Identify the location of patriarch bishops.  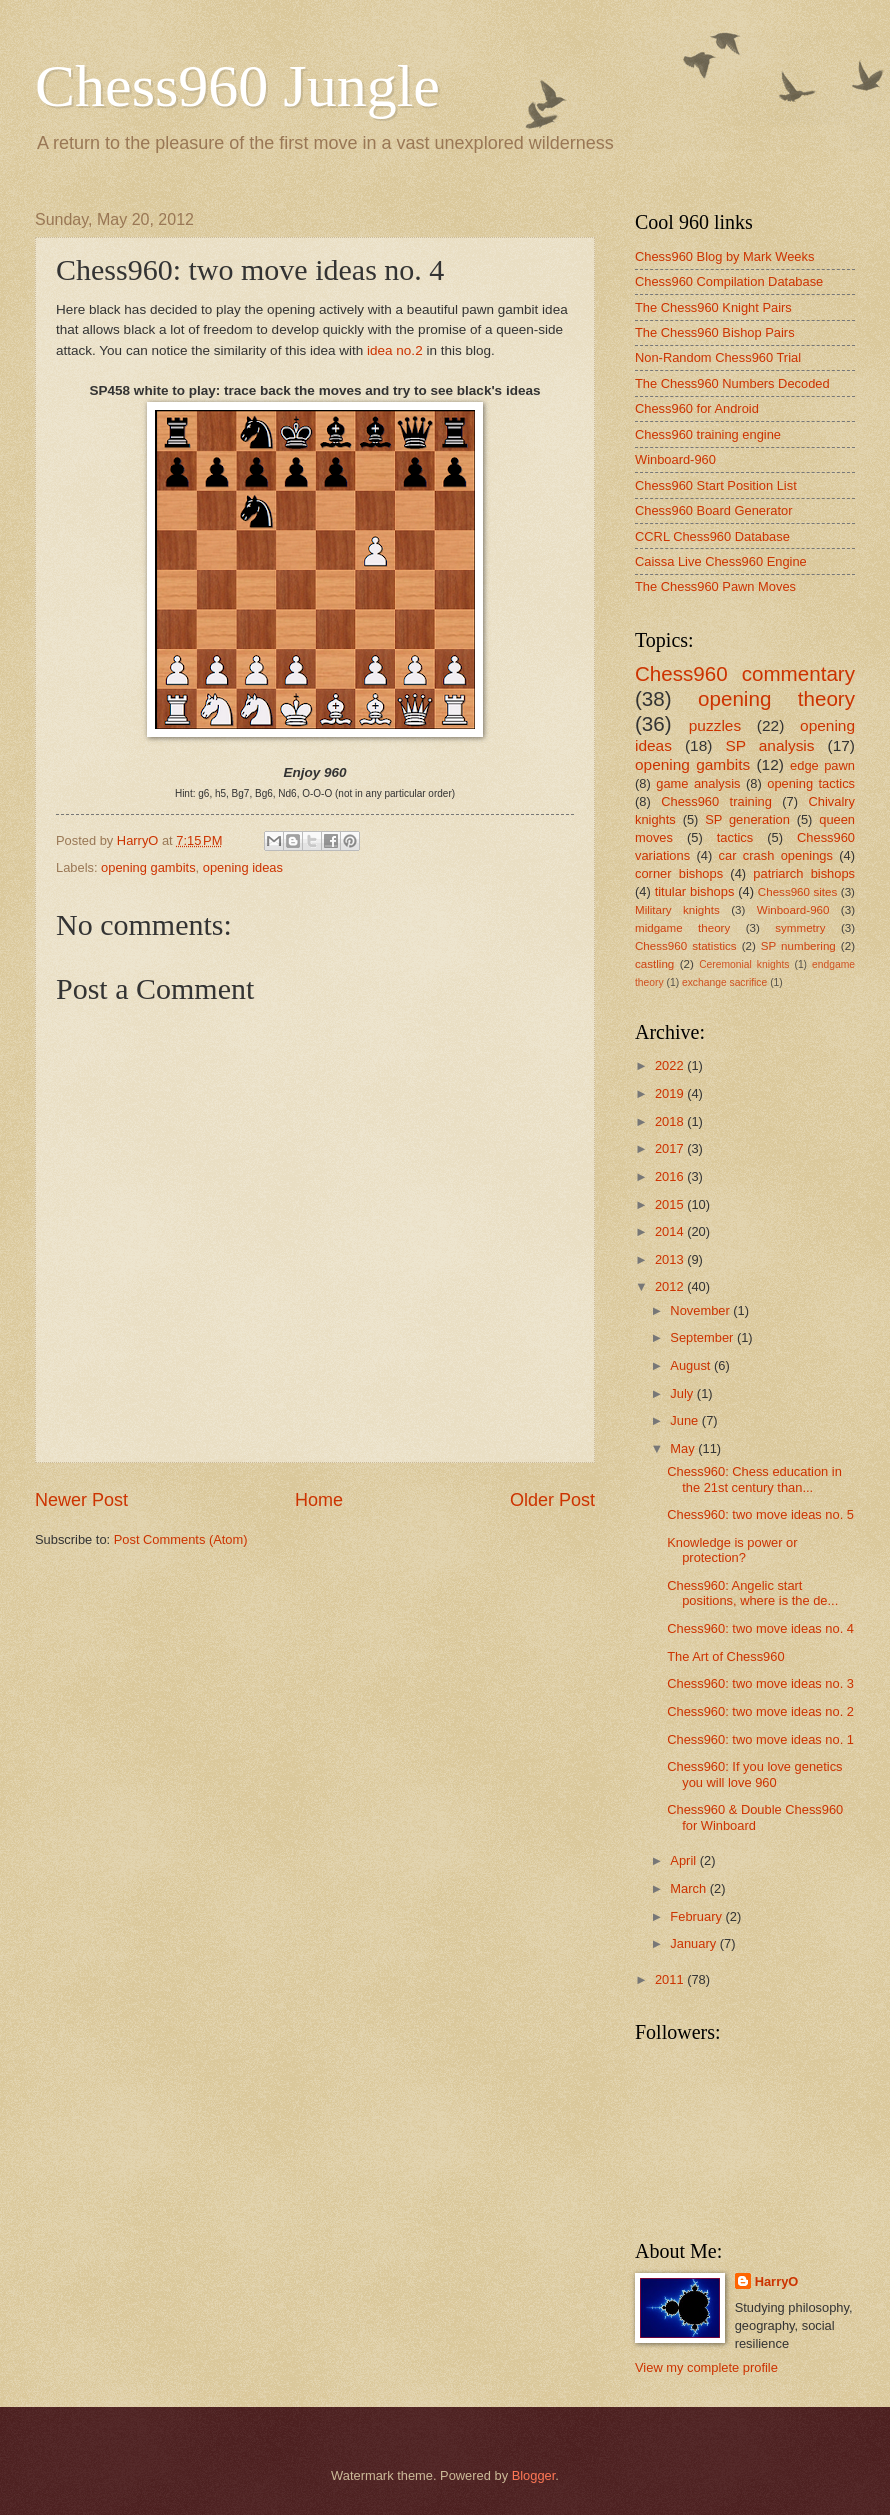
(804, 873).